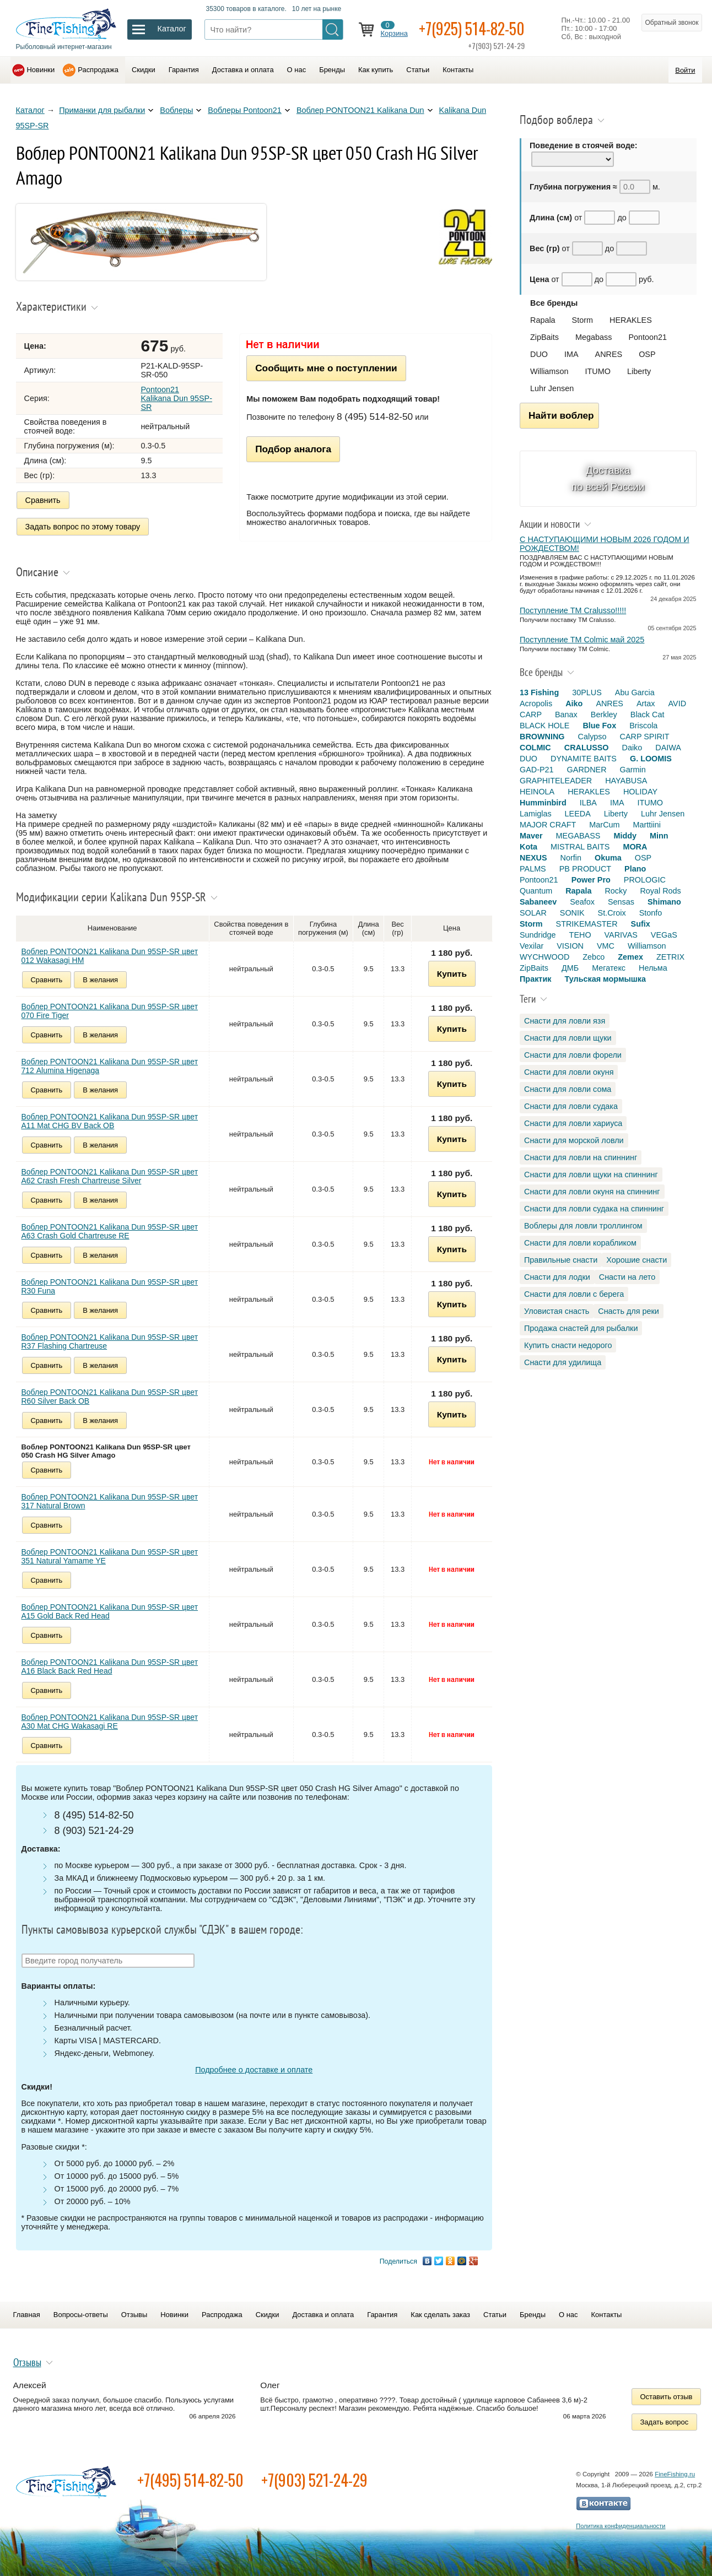 Image resolution: width=712 pixels, height=2576 pixels. What do you see at coordinates (544, 337) in the screenshot?
I see `ZipBaits` at bounding box center [544, 337].